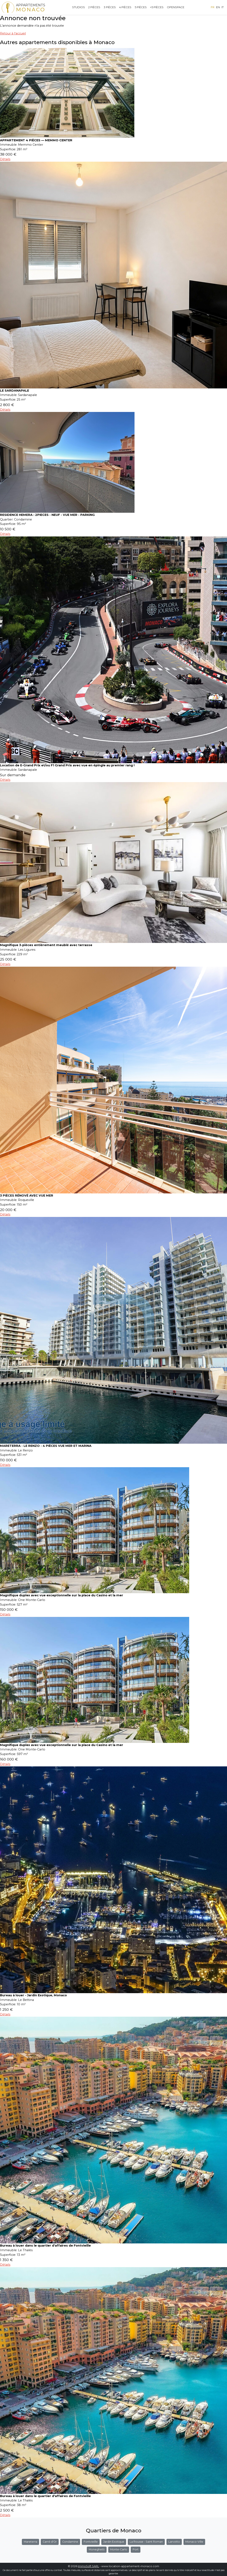 This screenshot has height=2576, width=227. I want to click on Monte-Carlo, so click(118, 2549).